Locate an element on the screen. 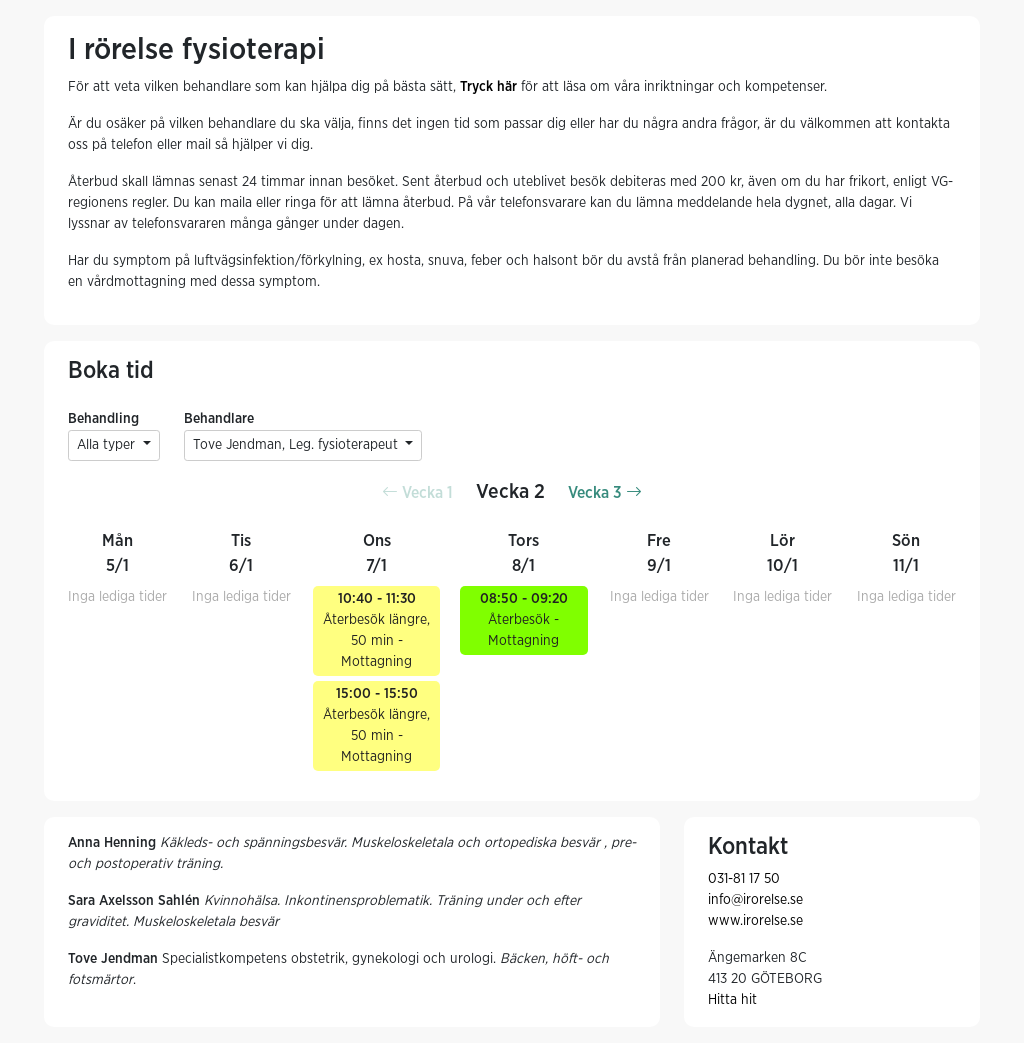  info@irorelse.se is located at coordinates (755, 900).